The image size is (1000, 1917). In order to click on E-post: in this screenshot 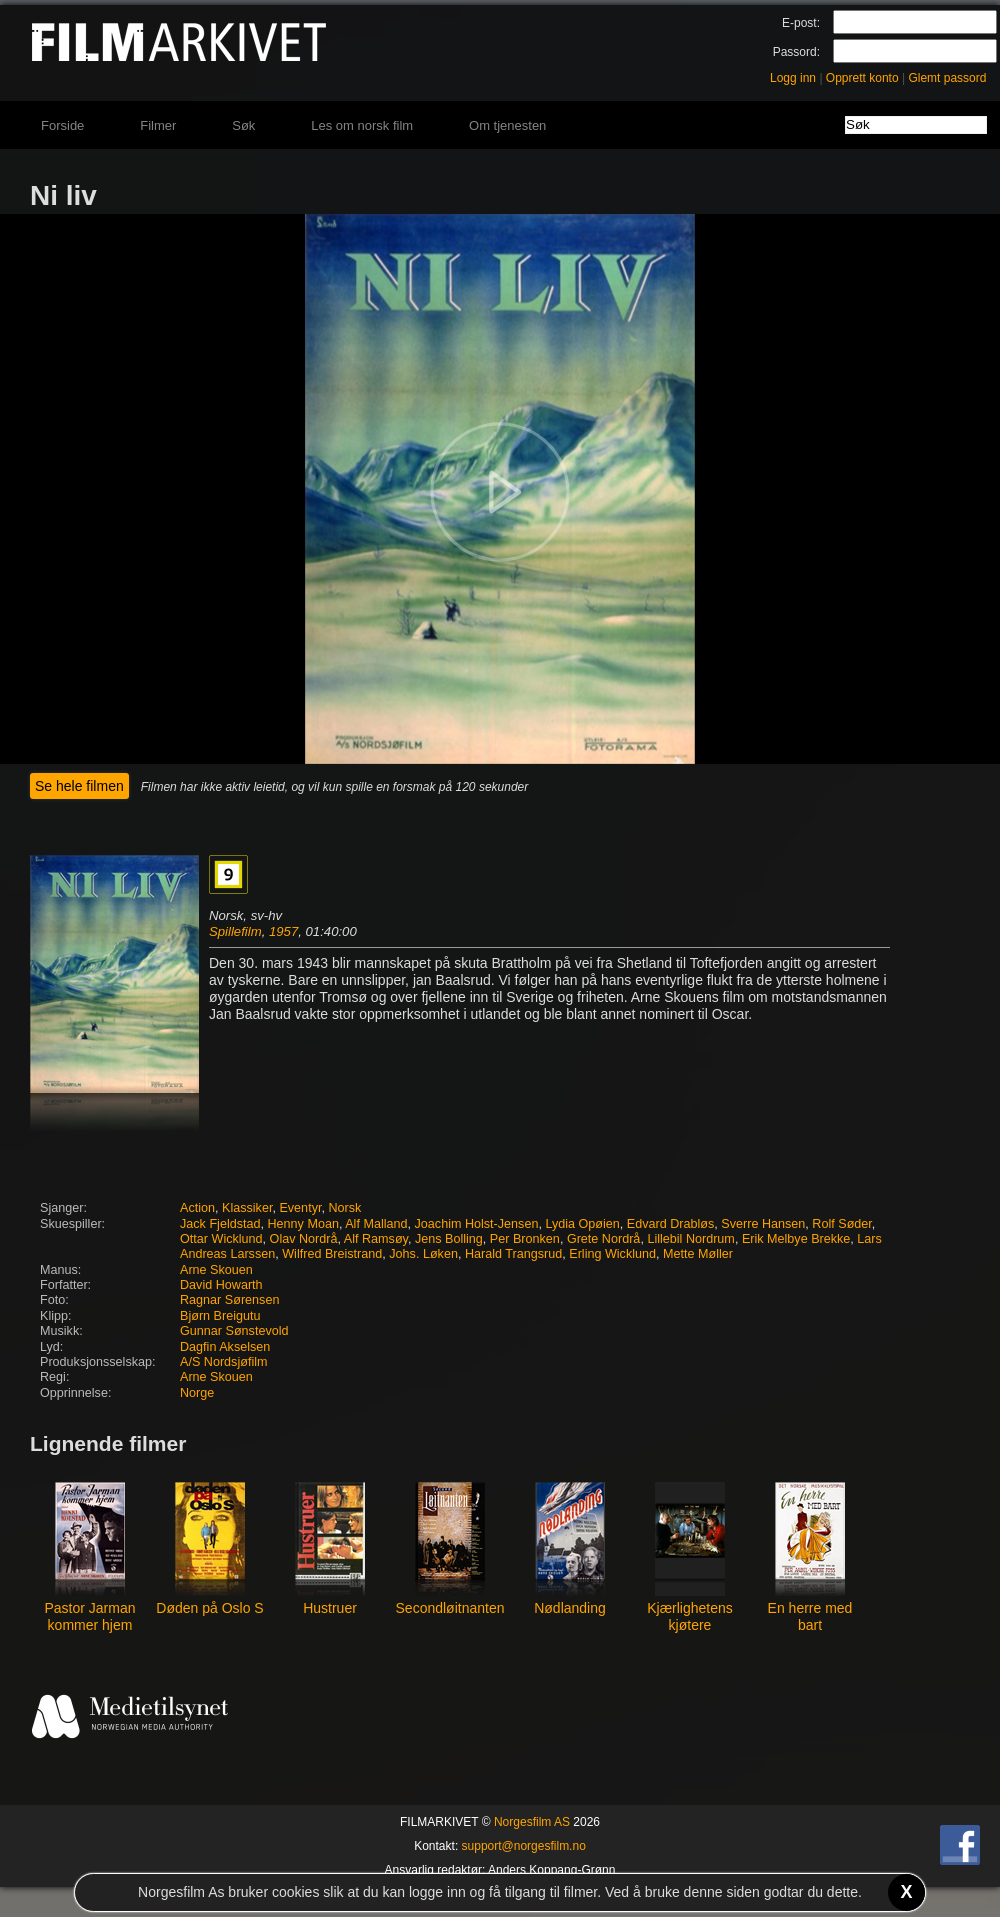, I will do `click(801, 23)`.